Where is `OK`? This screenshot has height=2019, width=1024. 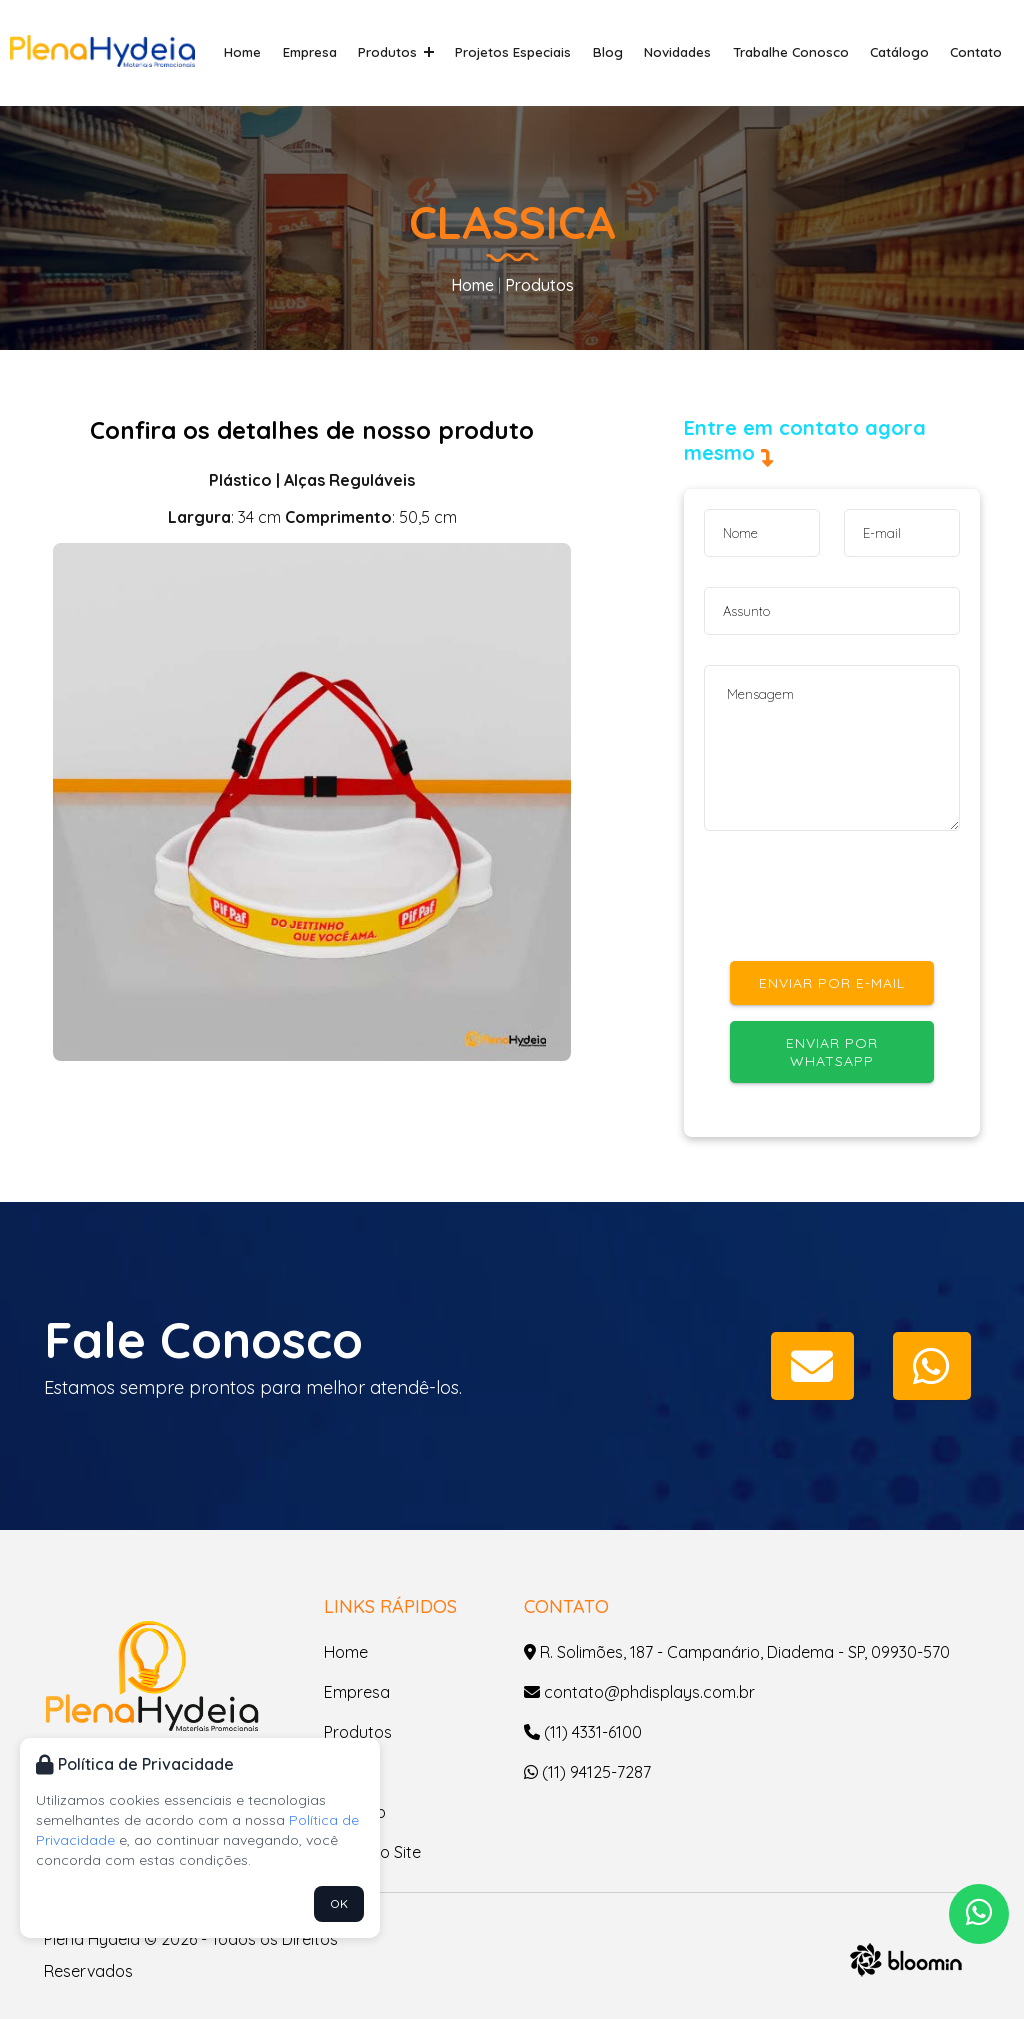
OK is located at coordinates (339, 1903).